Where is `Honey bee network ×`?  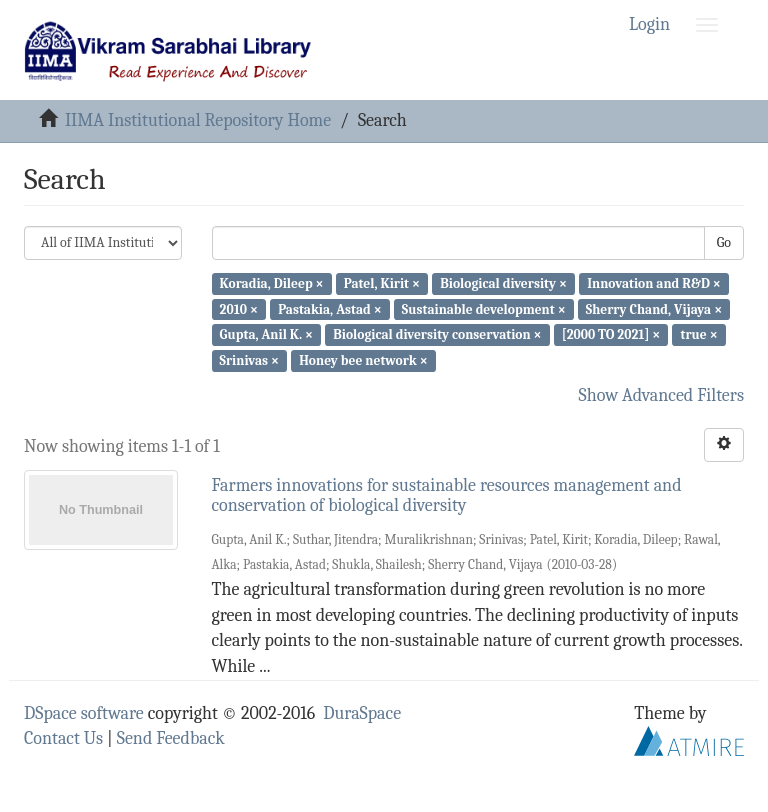
Honey bee network × is located at coordinates (363, 360).